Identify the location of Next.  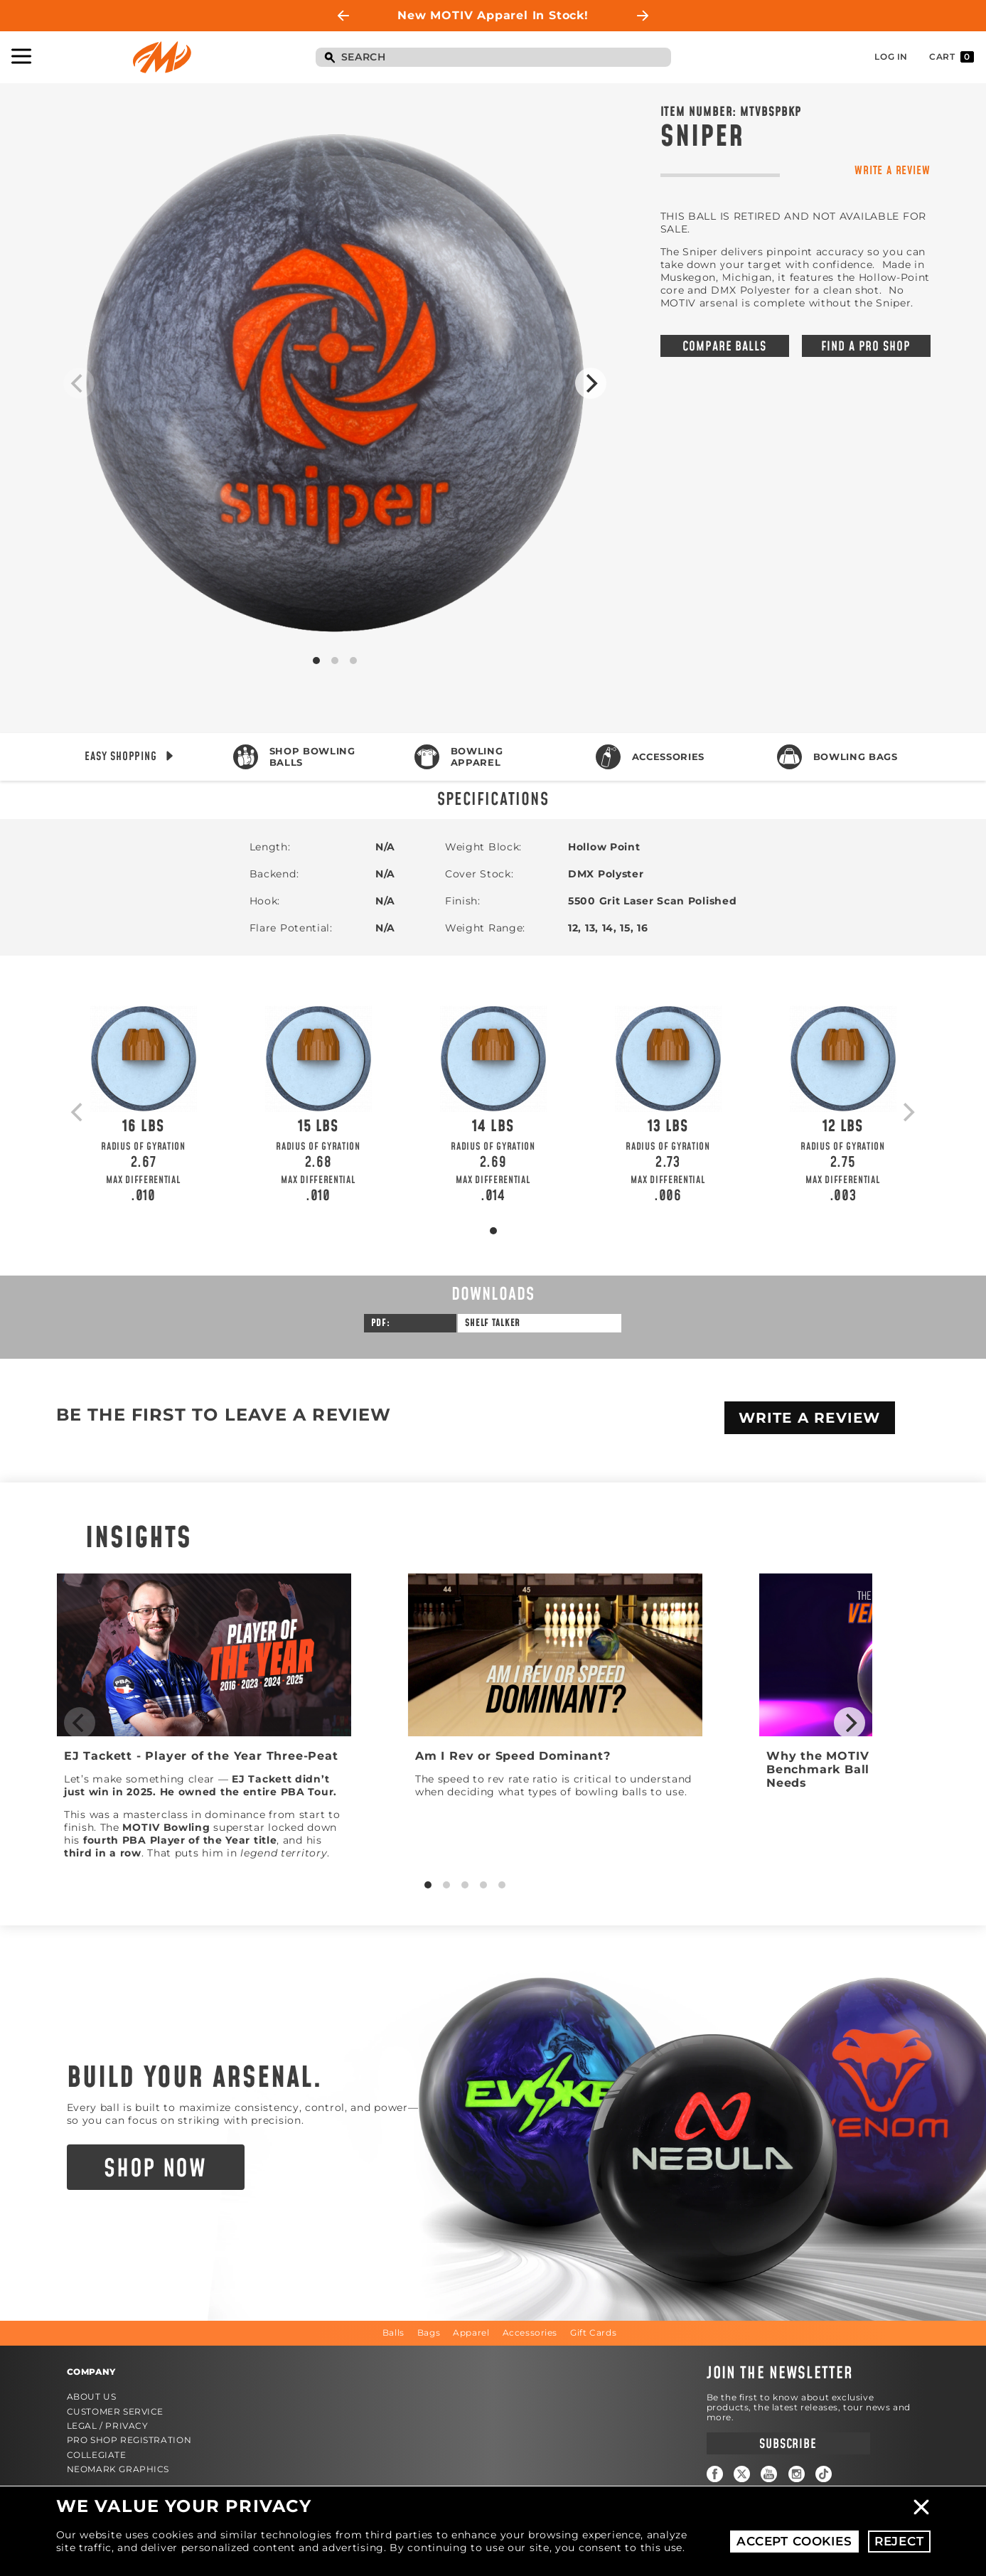
(642, 15).